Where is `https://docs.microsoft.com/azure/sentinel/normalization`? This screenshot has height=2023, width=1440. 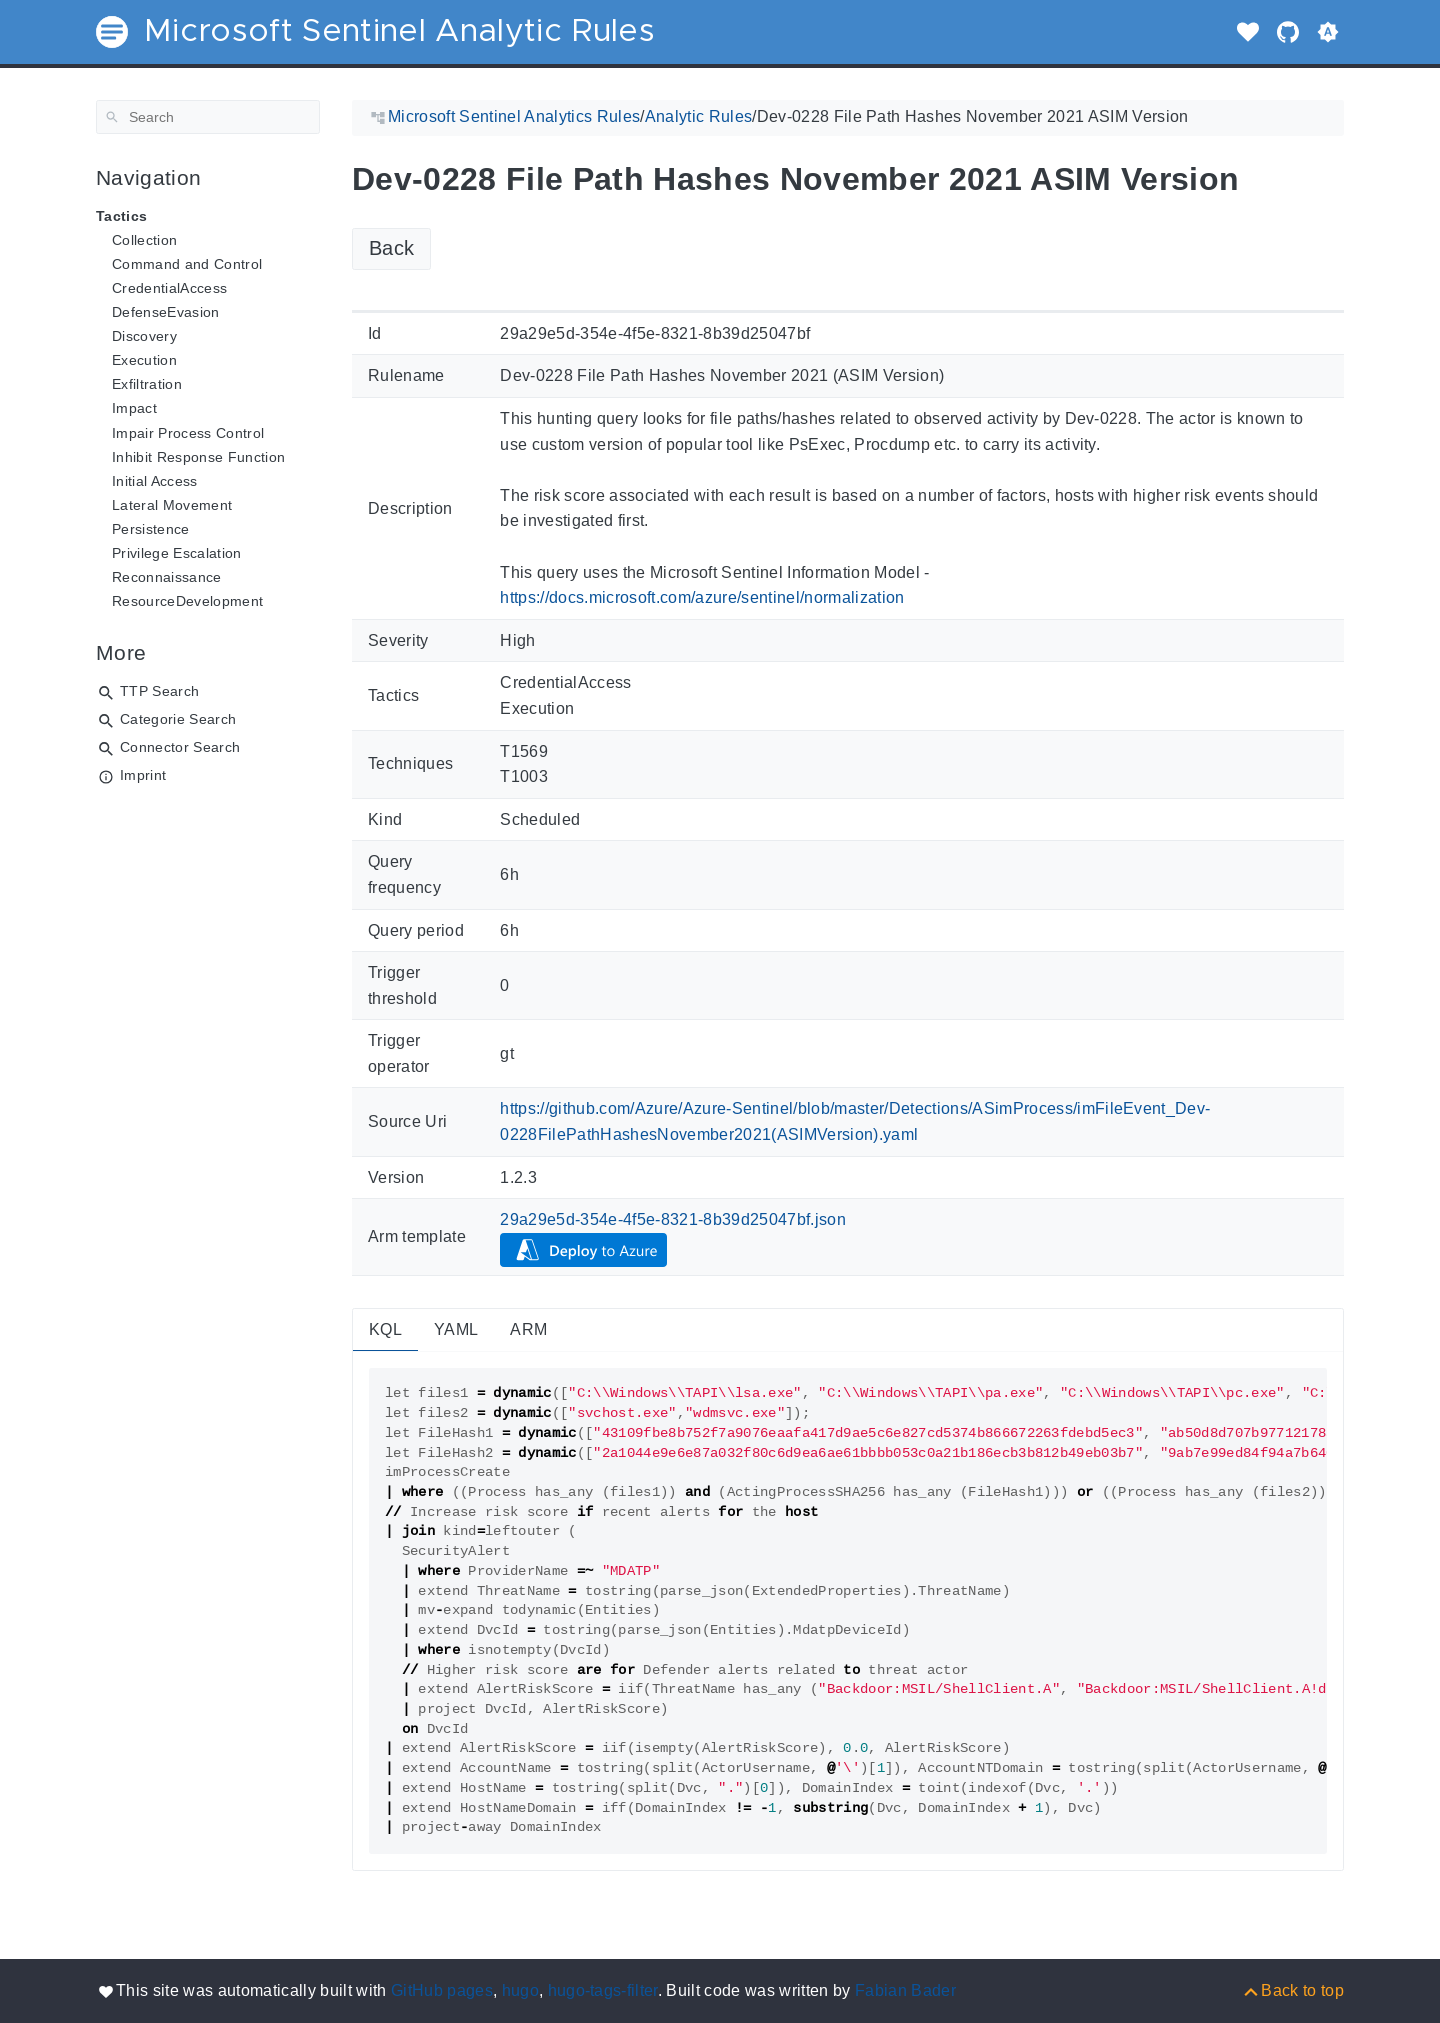 https://docs.microsoft.com/azure/sentinel/normalization is located at coordinates (702, 597).